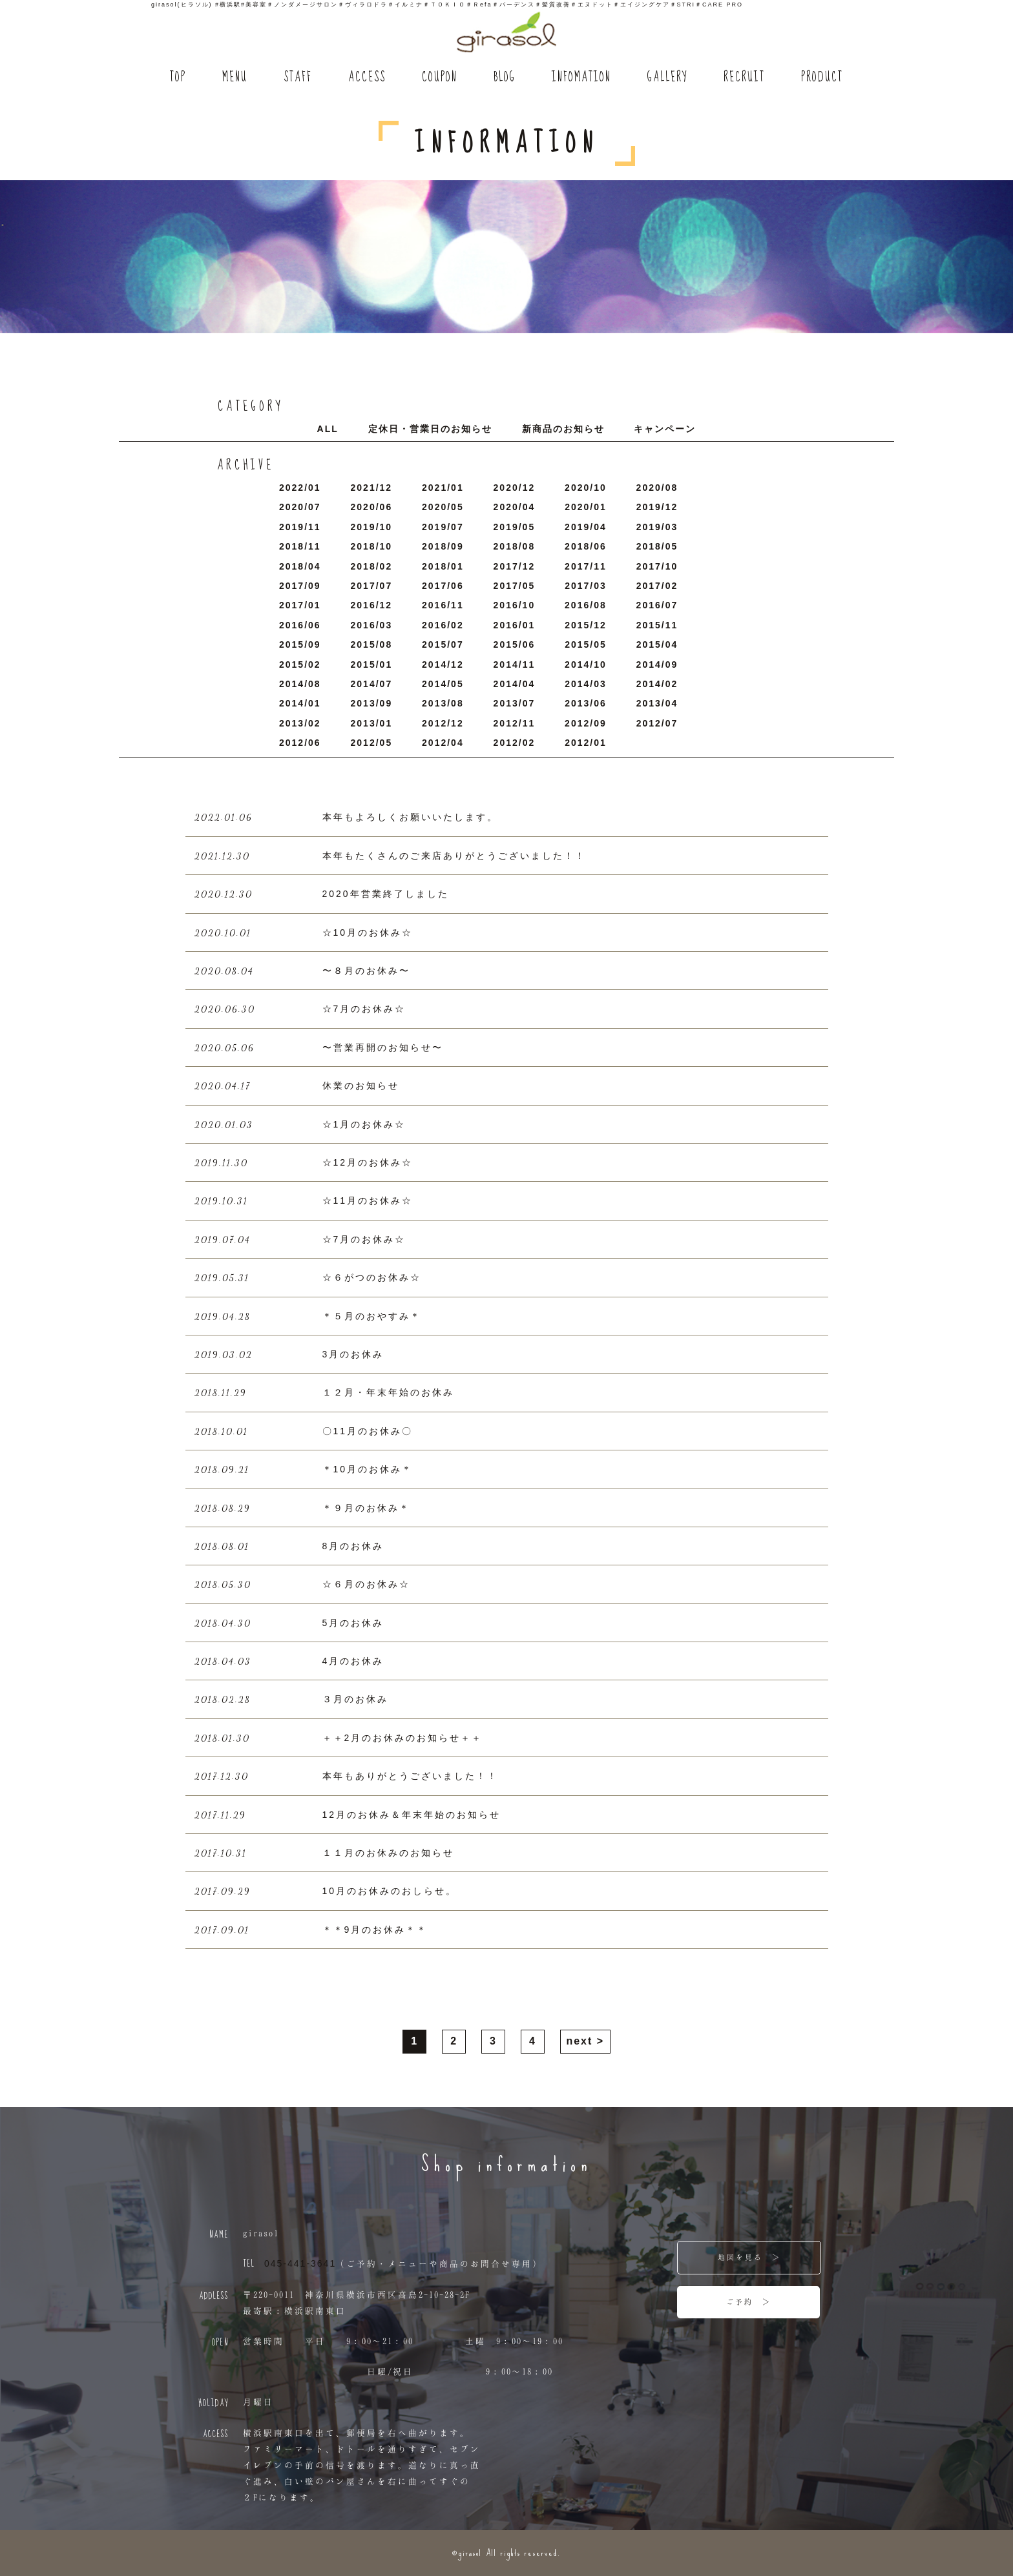 The image size is (1013, 2576). I want to click on next >, so click(585, 2040).